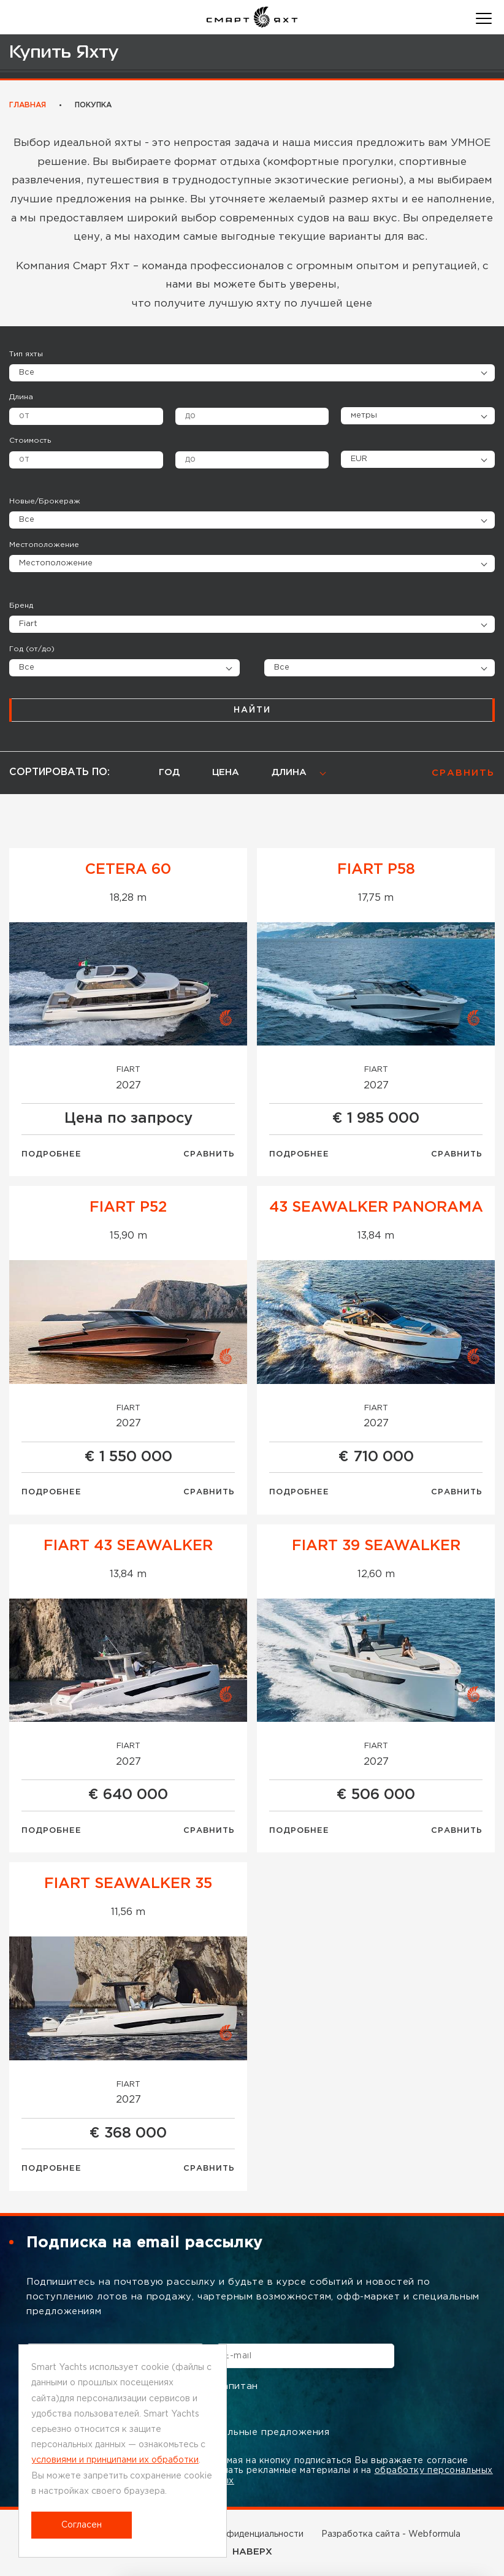 This screenshot has width=504, height=2576. What do you see at coordinates (26, 354) in the screenshot?
I see `Тип яхты` at bounding box center [26, 354].